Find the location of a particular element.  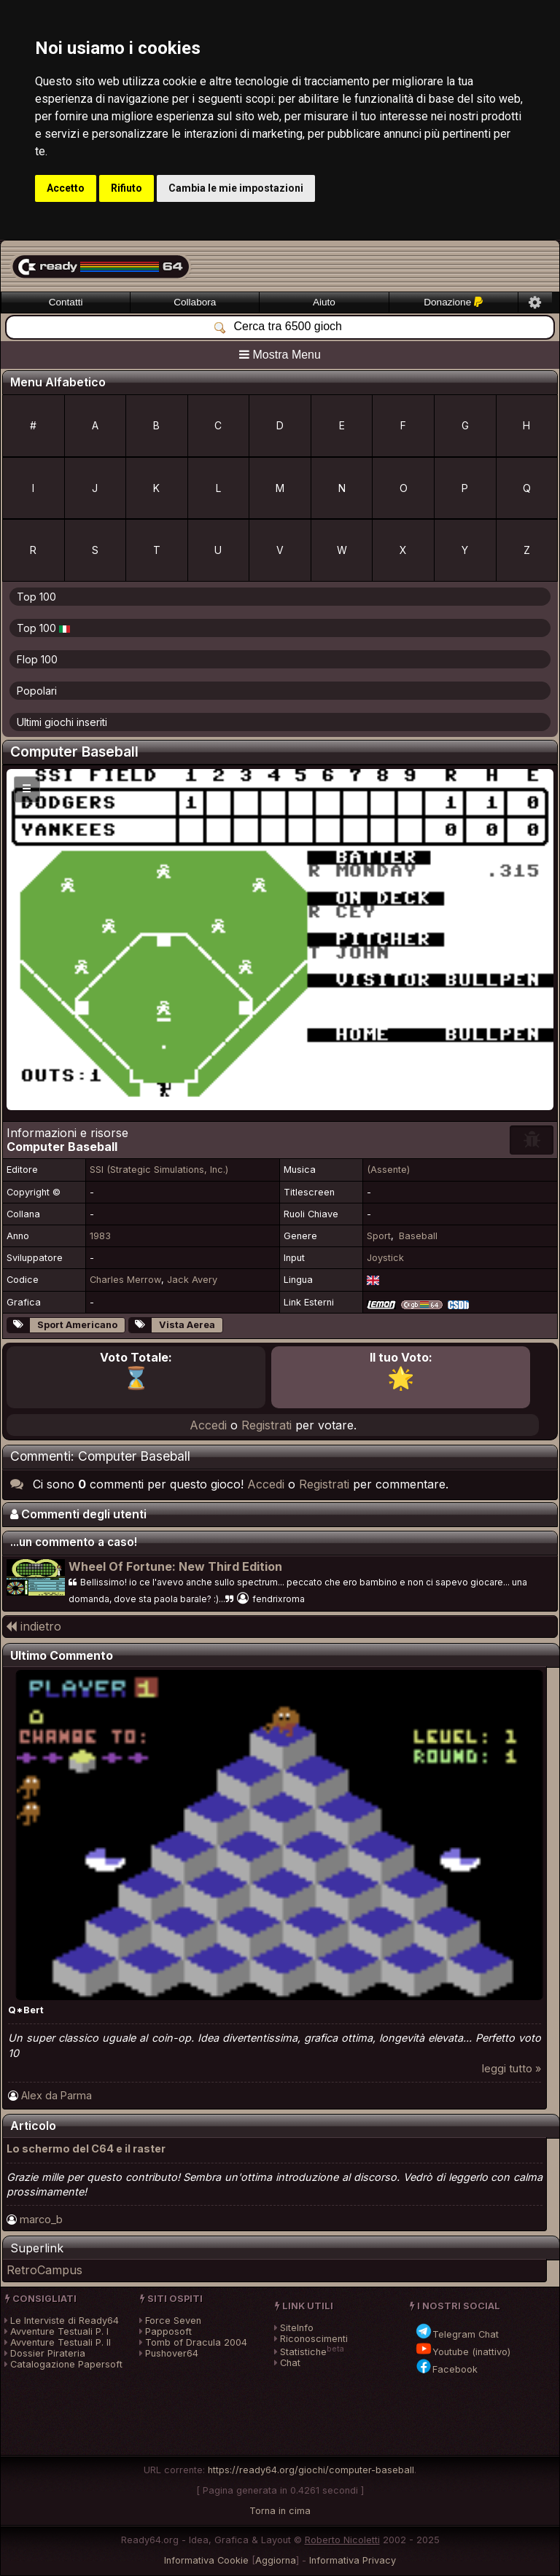

RetroCampus is located at coordinates (44, 2270).